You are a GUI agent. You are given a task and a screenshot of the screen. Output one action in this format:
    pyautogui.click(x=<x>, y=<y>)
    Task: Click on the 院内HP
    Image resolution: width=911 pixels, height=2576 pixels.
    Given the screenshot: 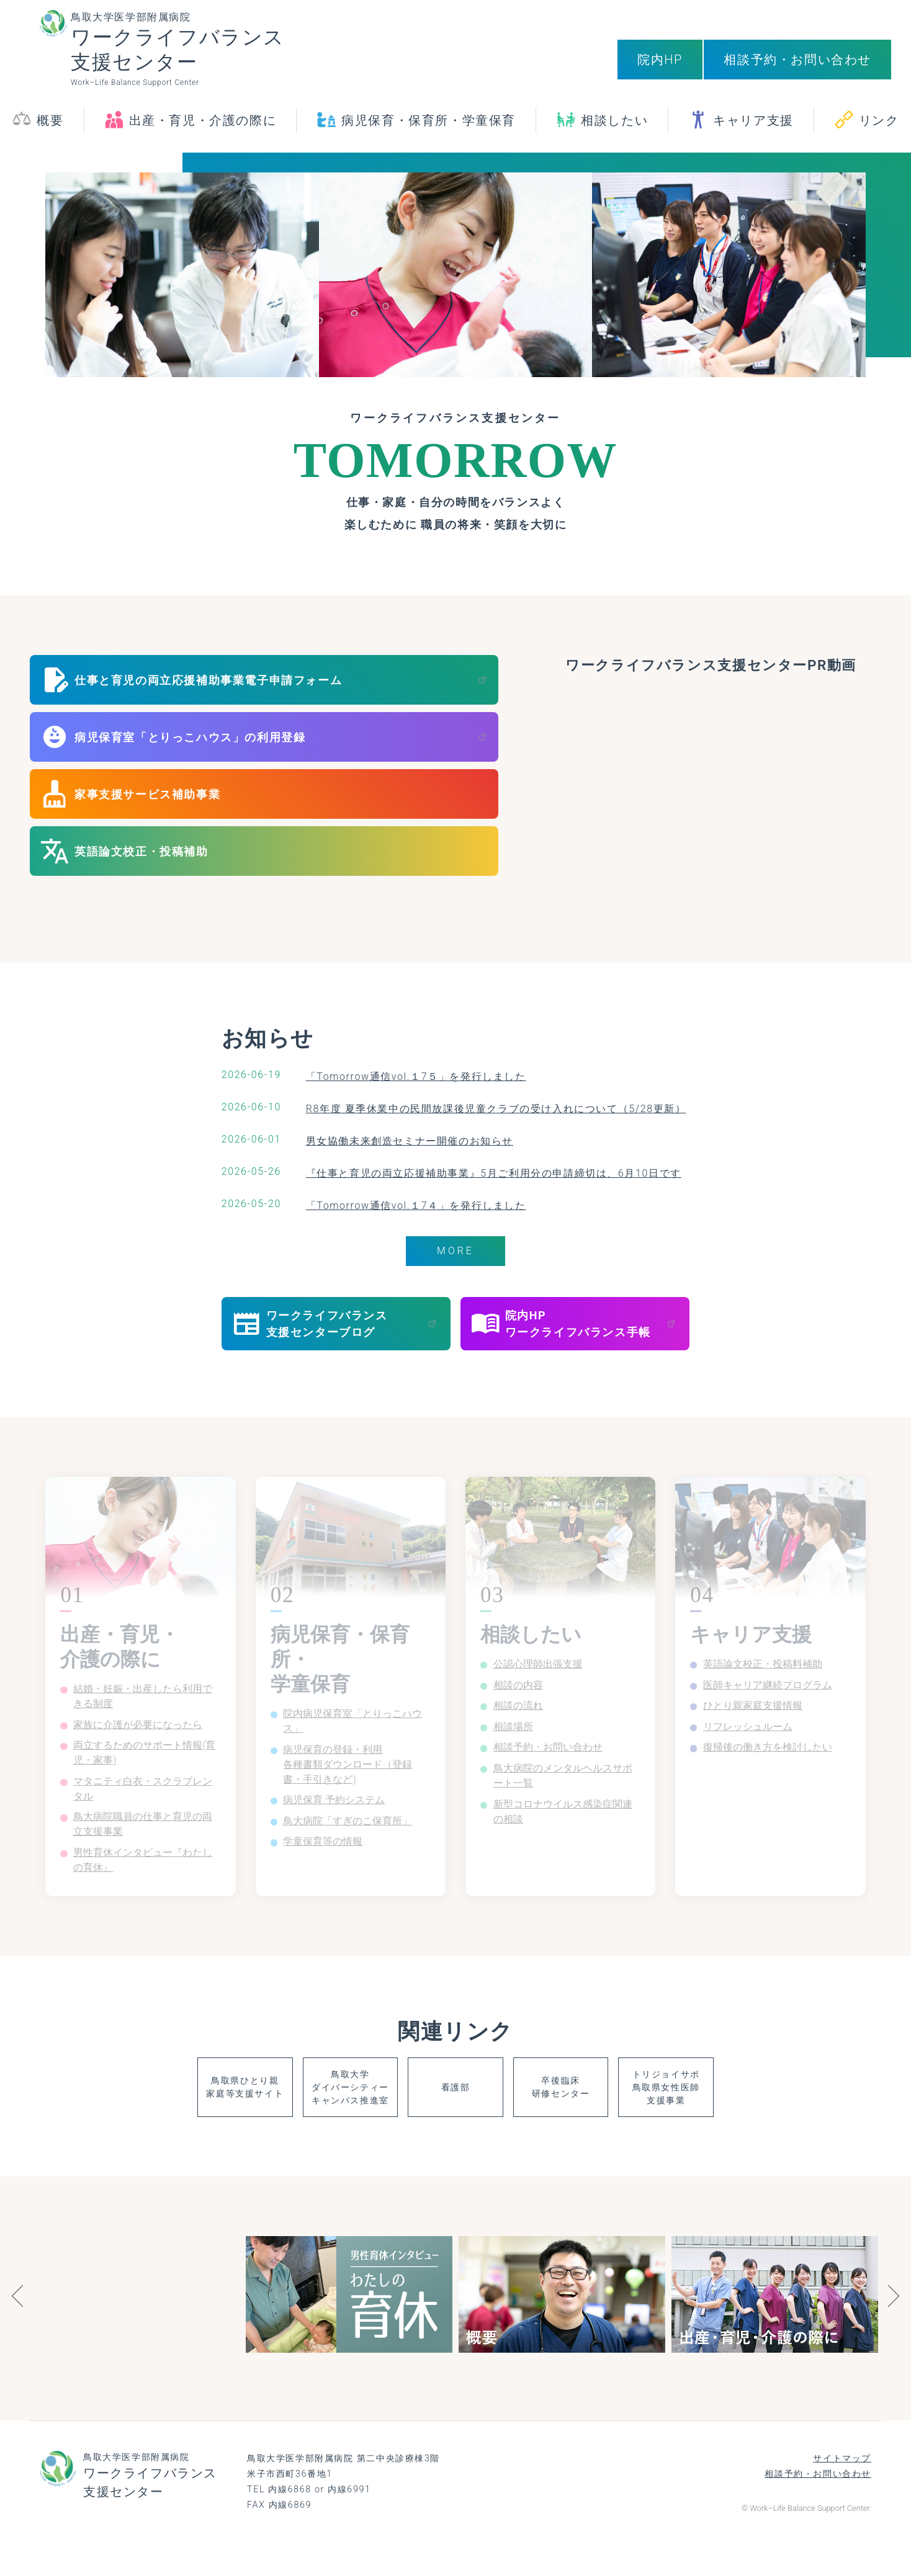 What is the action you would take?
    pyautogui.click(x=660, y=59)
    